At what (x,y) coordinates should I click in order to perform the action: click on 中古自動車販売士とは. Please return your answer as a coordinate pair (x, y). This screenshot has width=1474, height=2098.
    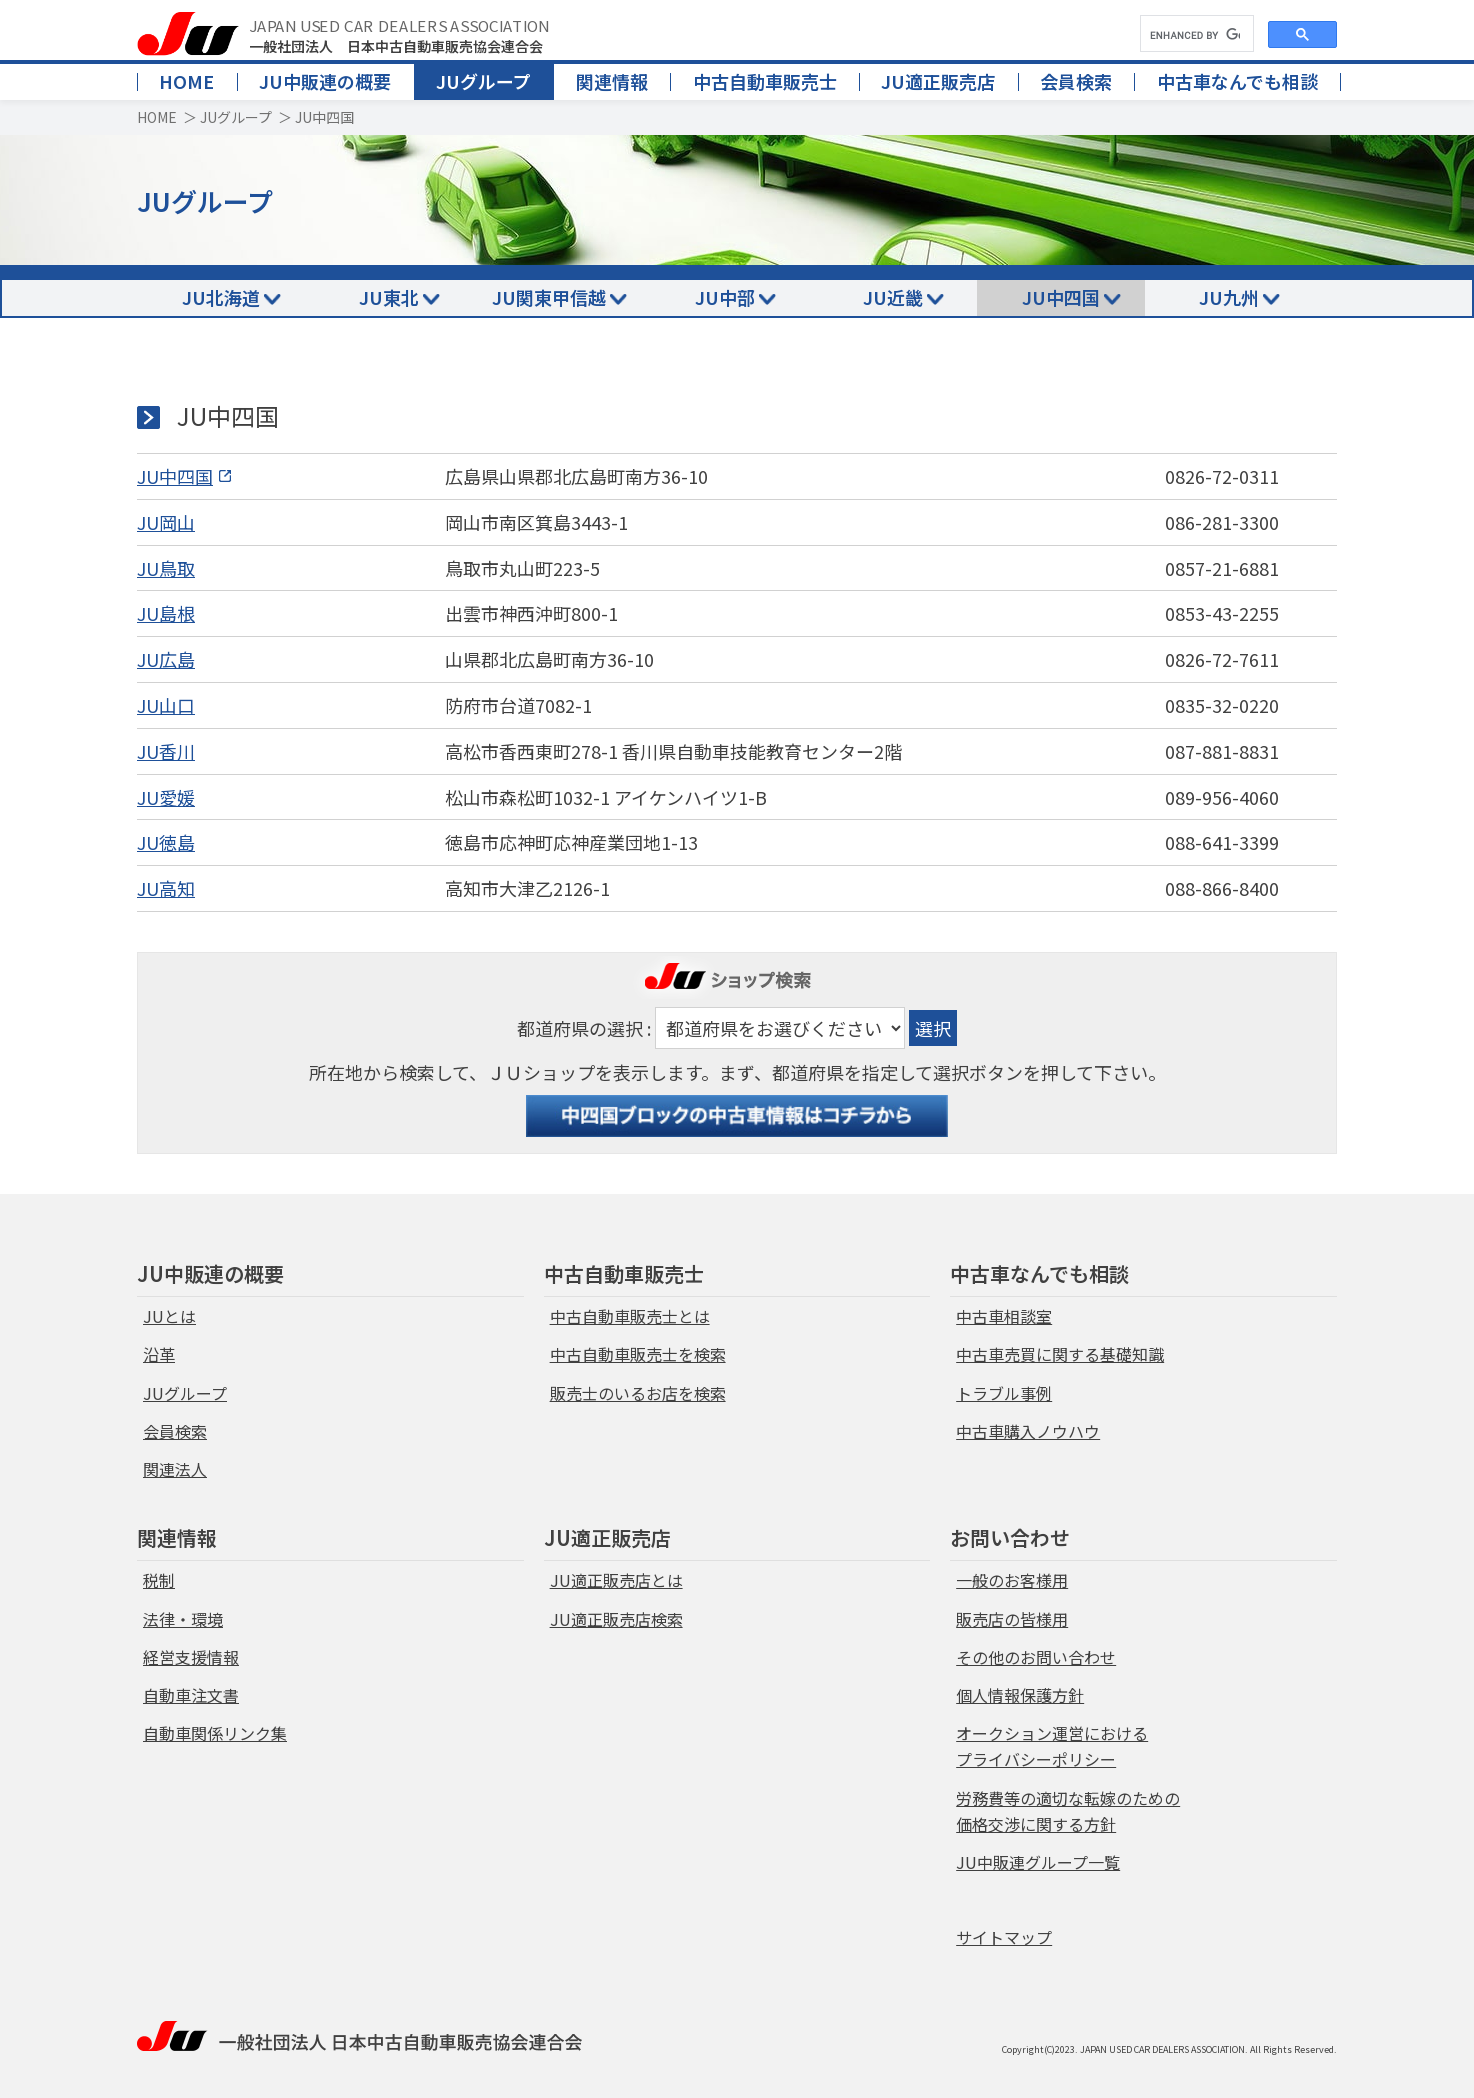
    Looking at the image, I should click on (630, 1316).